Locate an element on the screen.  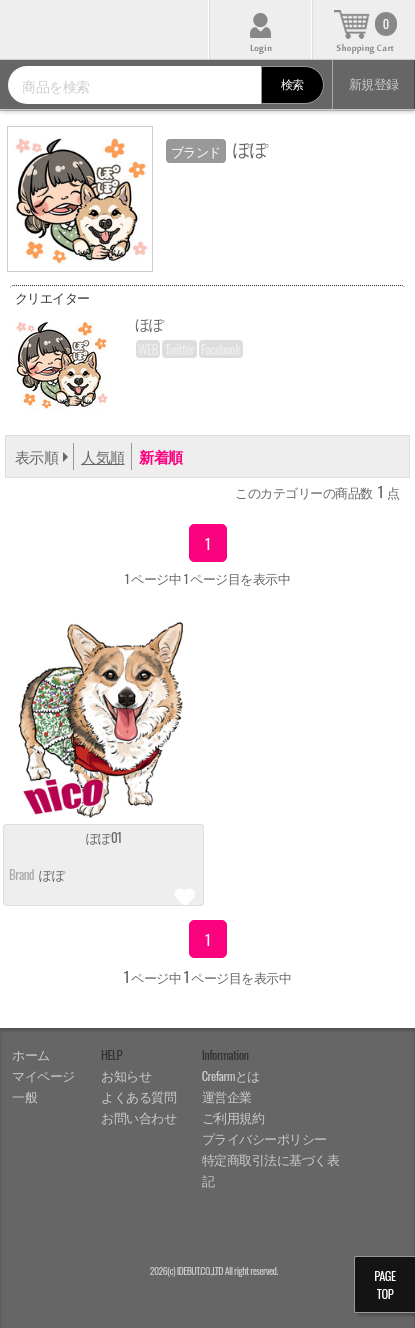
運営企業 is located at coordinates (227, 1096).